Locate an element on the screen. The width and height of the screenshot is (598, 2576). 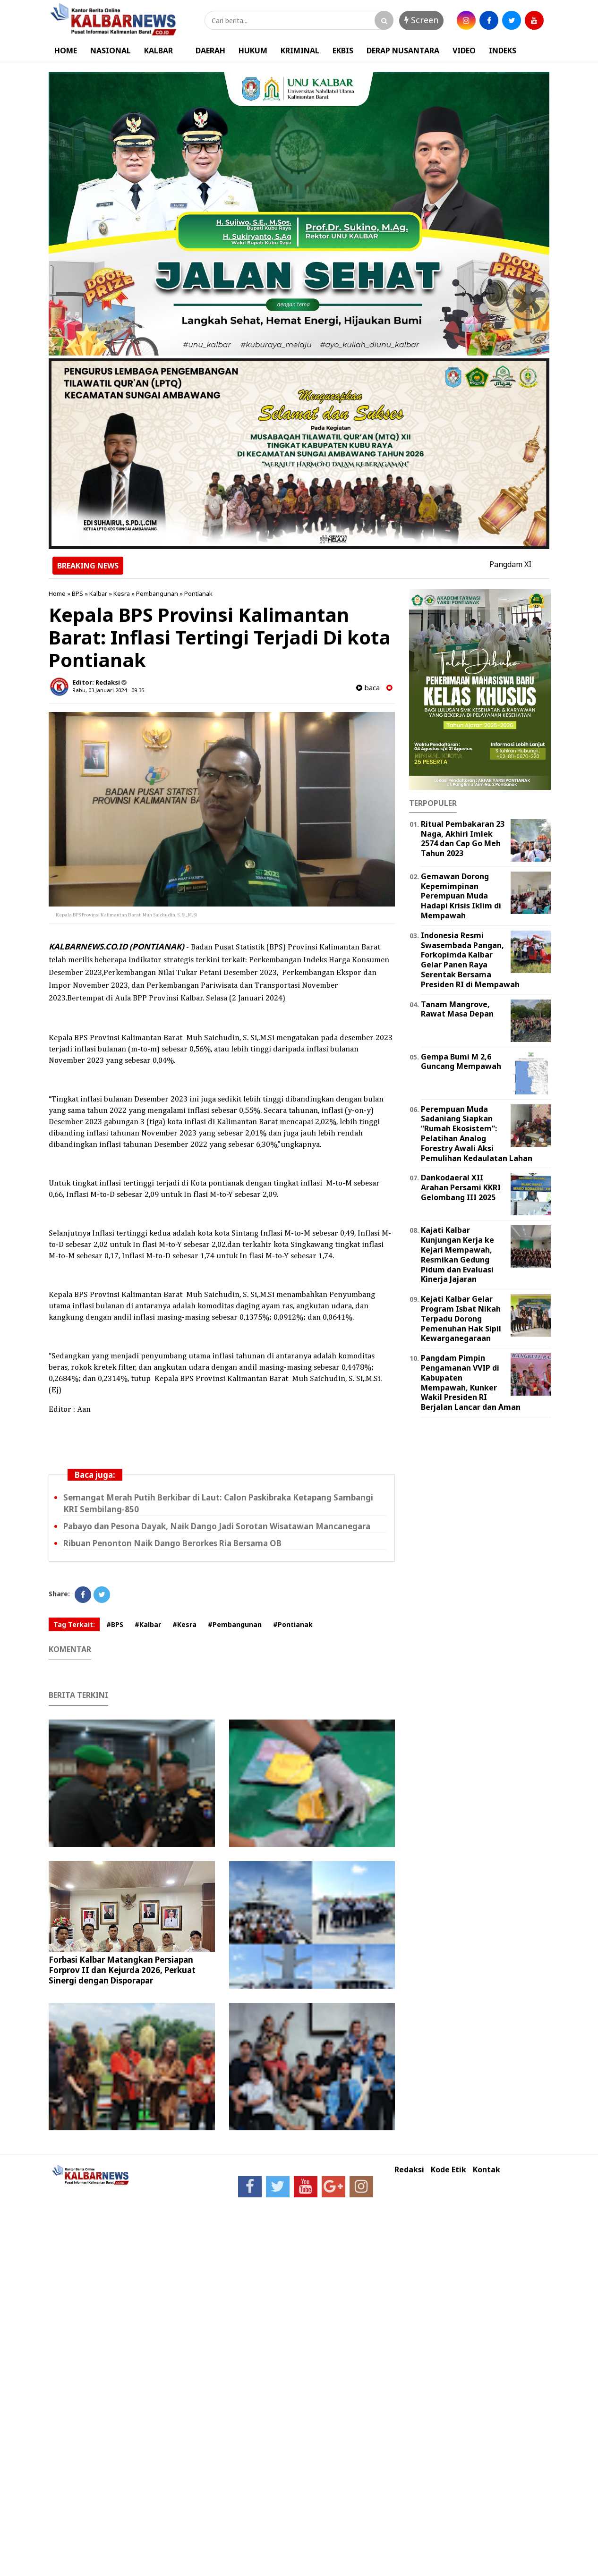
Home is located at coordinates (57, 593).